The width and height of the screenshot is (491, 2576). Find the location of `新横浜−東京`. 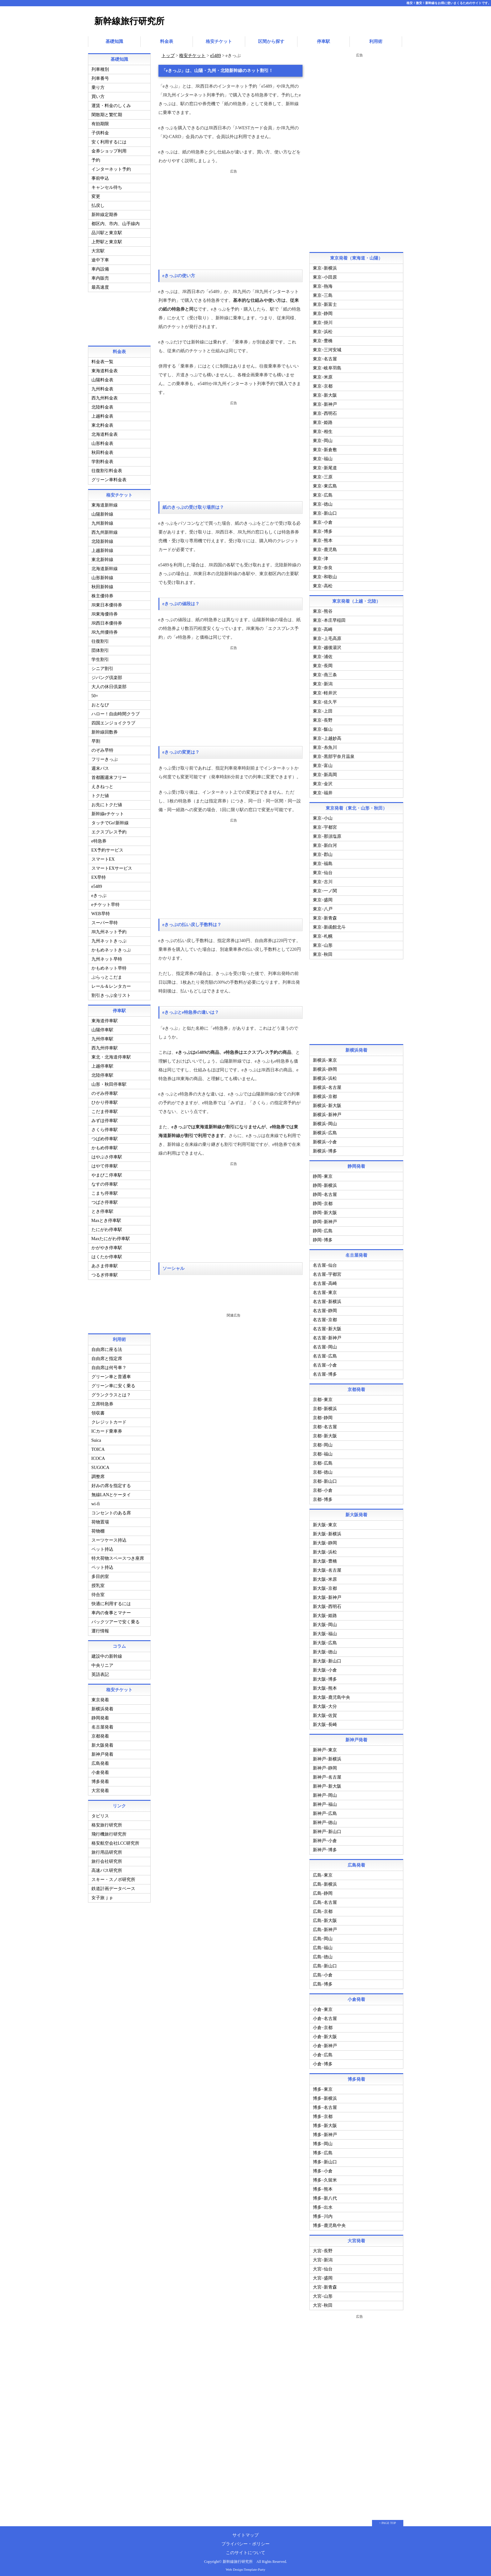

新横浜−東京 is located at coordinates (325, 1058).